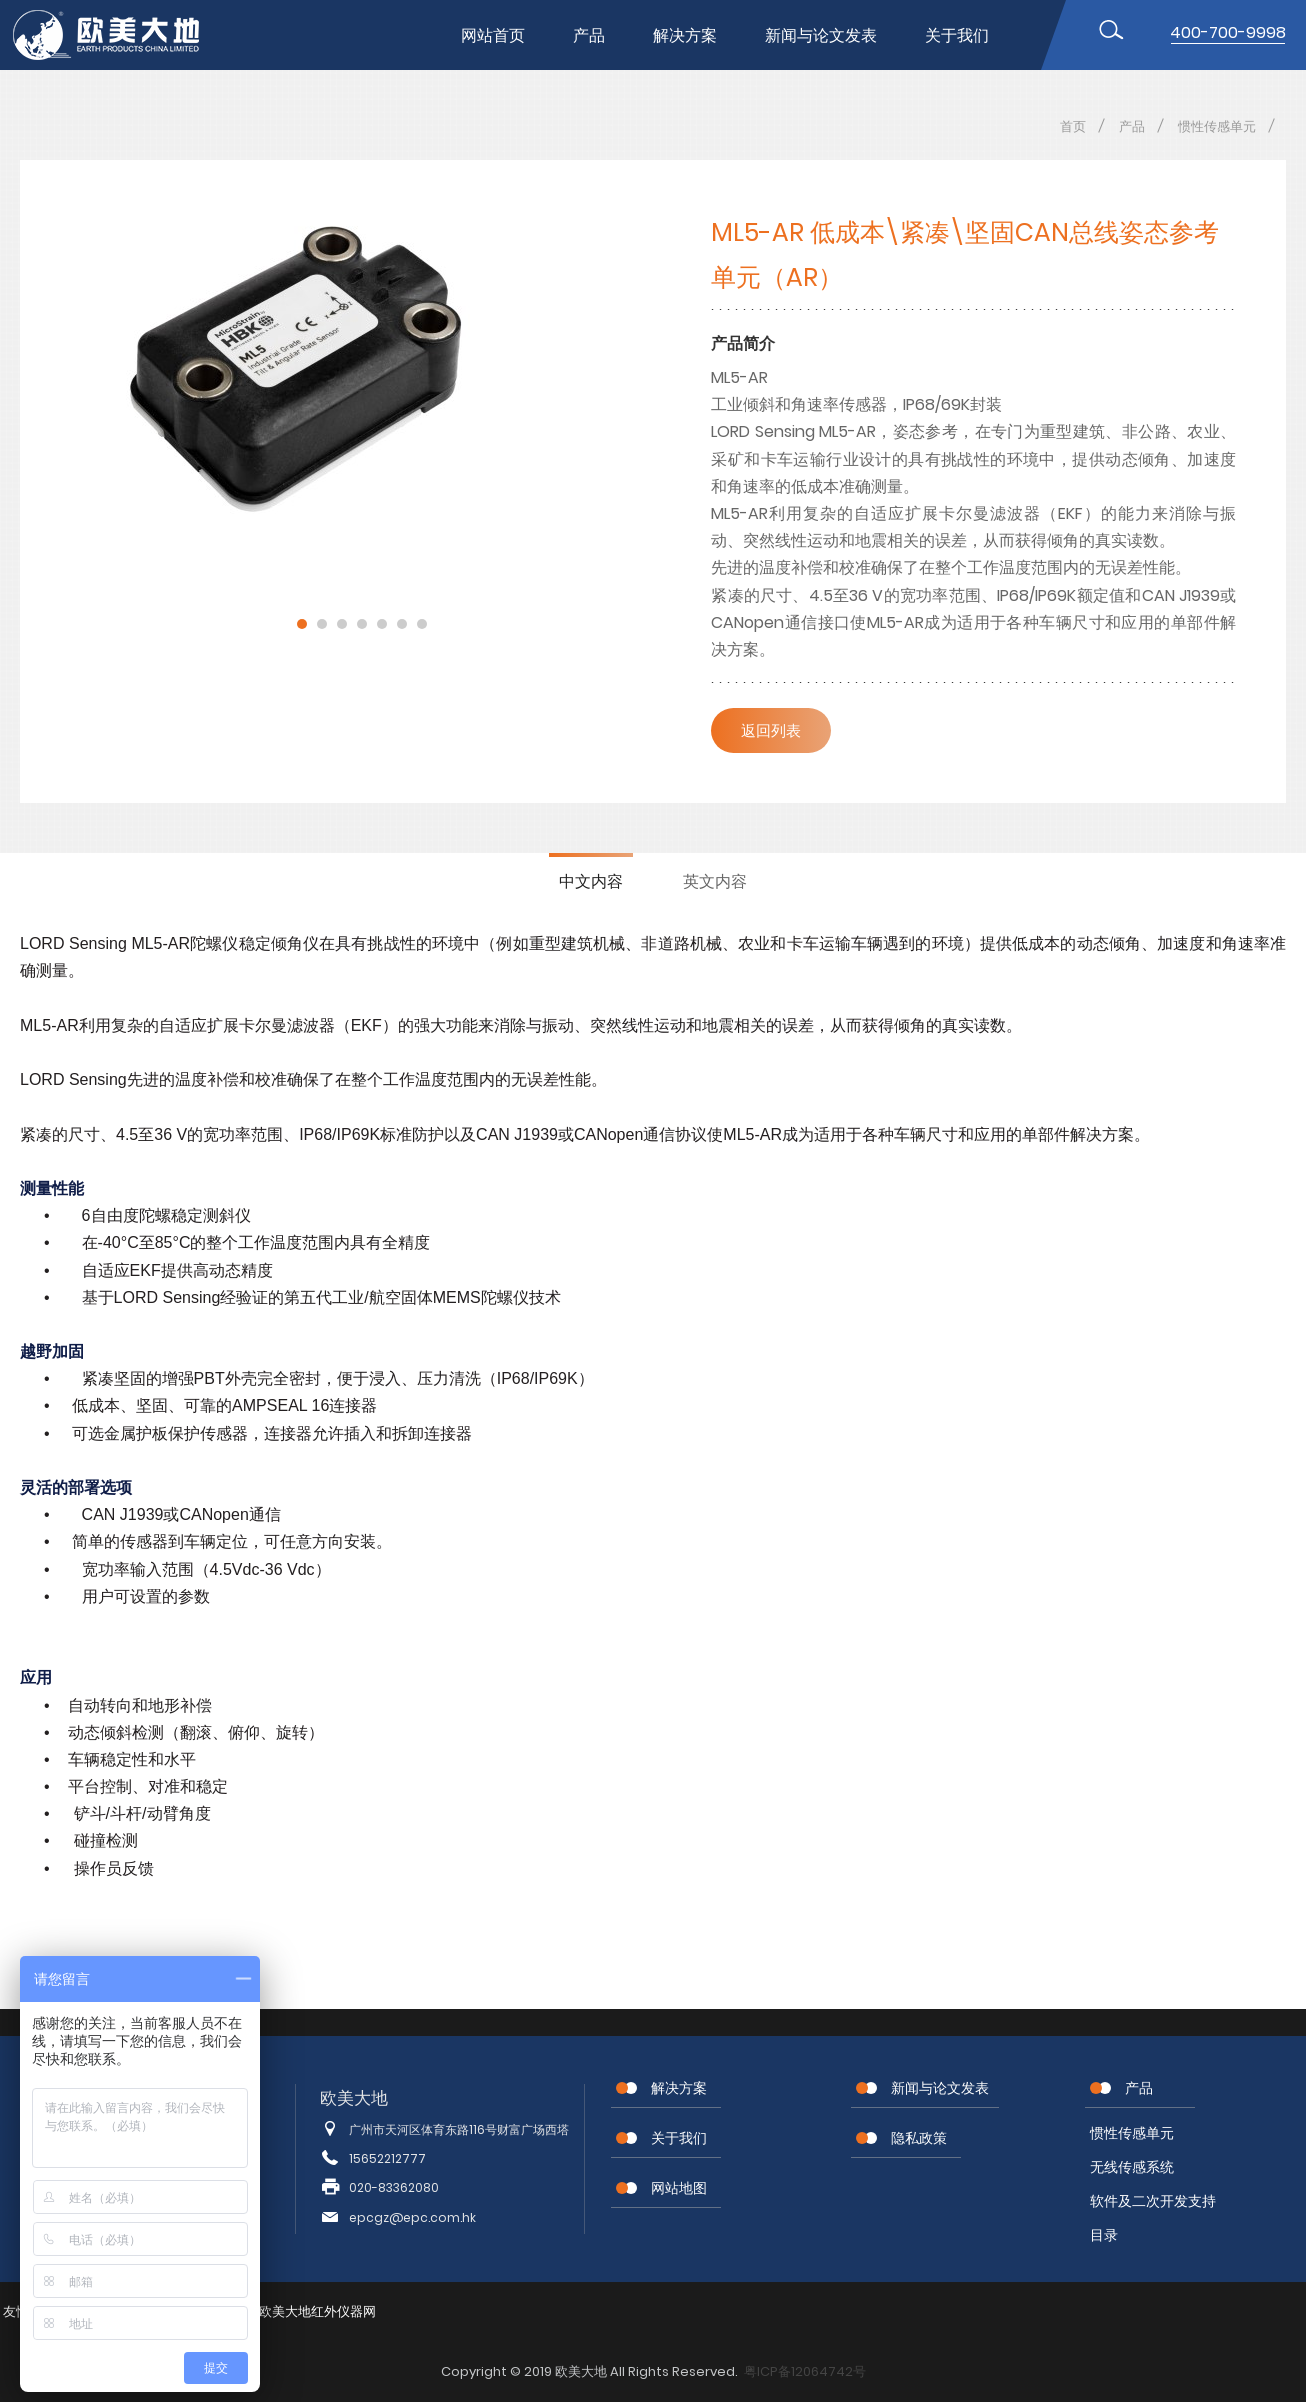  What do you see at coordinates (957, 35) in the screenshot?
I see `关于我们` at bounding box center [957, 35].